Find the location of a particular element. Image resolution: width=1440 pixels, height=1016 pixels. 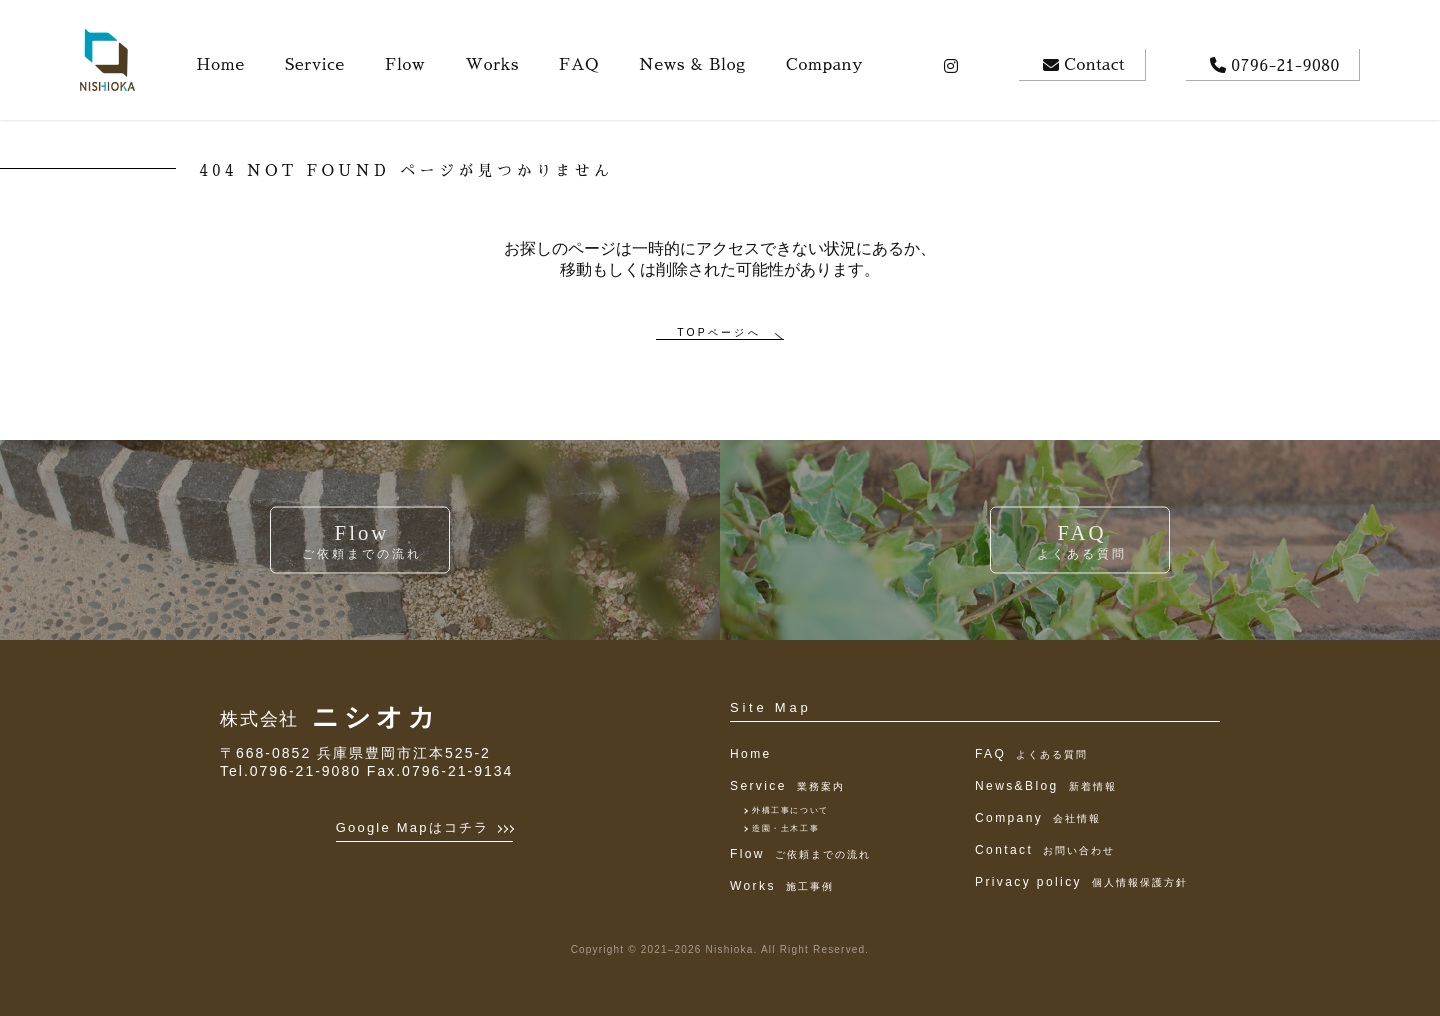

造園・土木工事 is located at coordinates (785, 828).